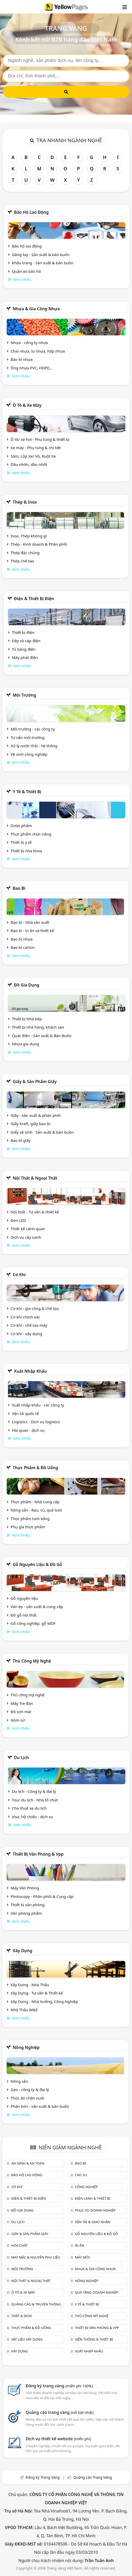  I want to click on Nông sản, so click(19, 2081).